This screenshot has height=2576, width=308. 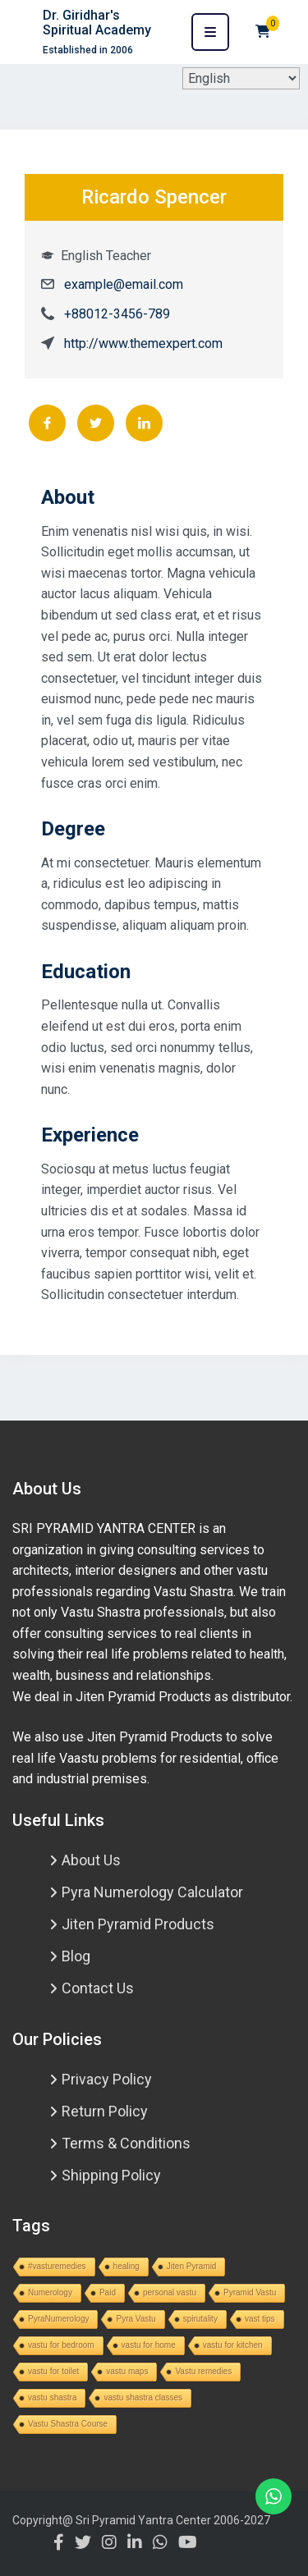 What do you see at coordinates (249, 2292) in the screenshot?
I see `Pyramid Vastu` at bounding box center [249, 2292].